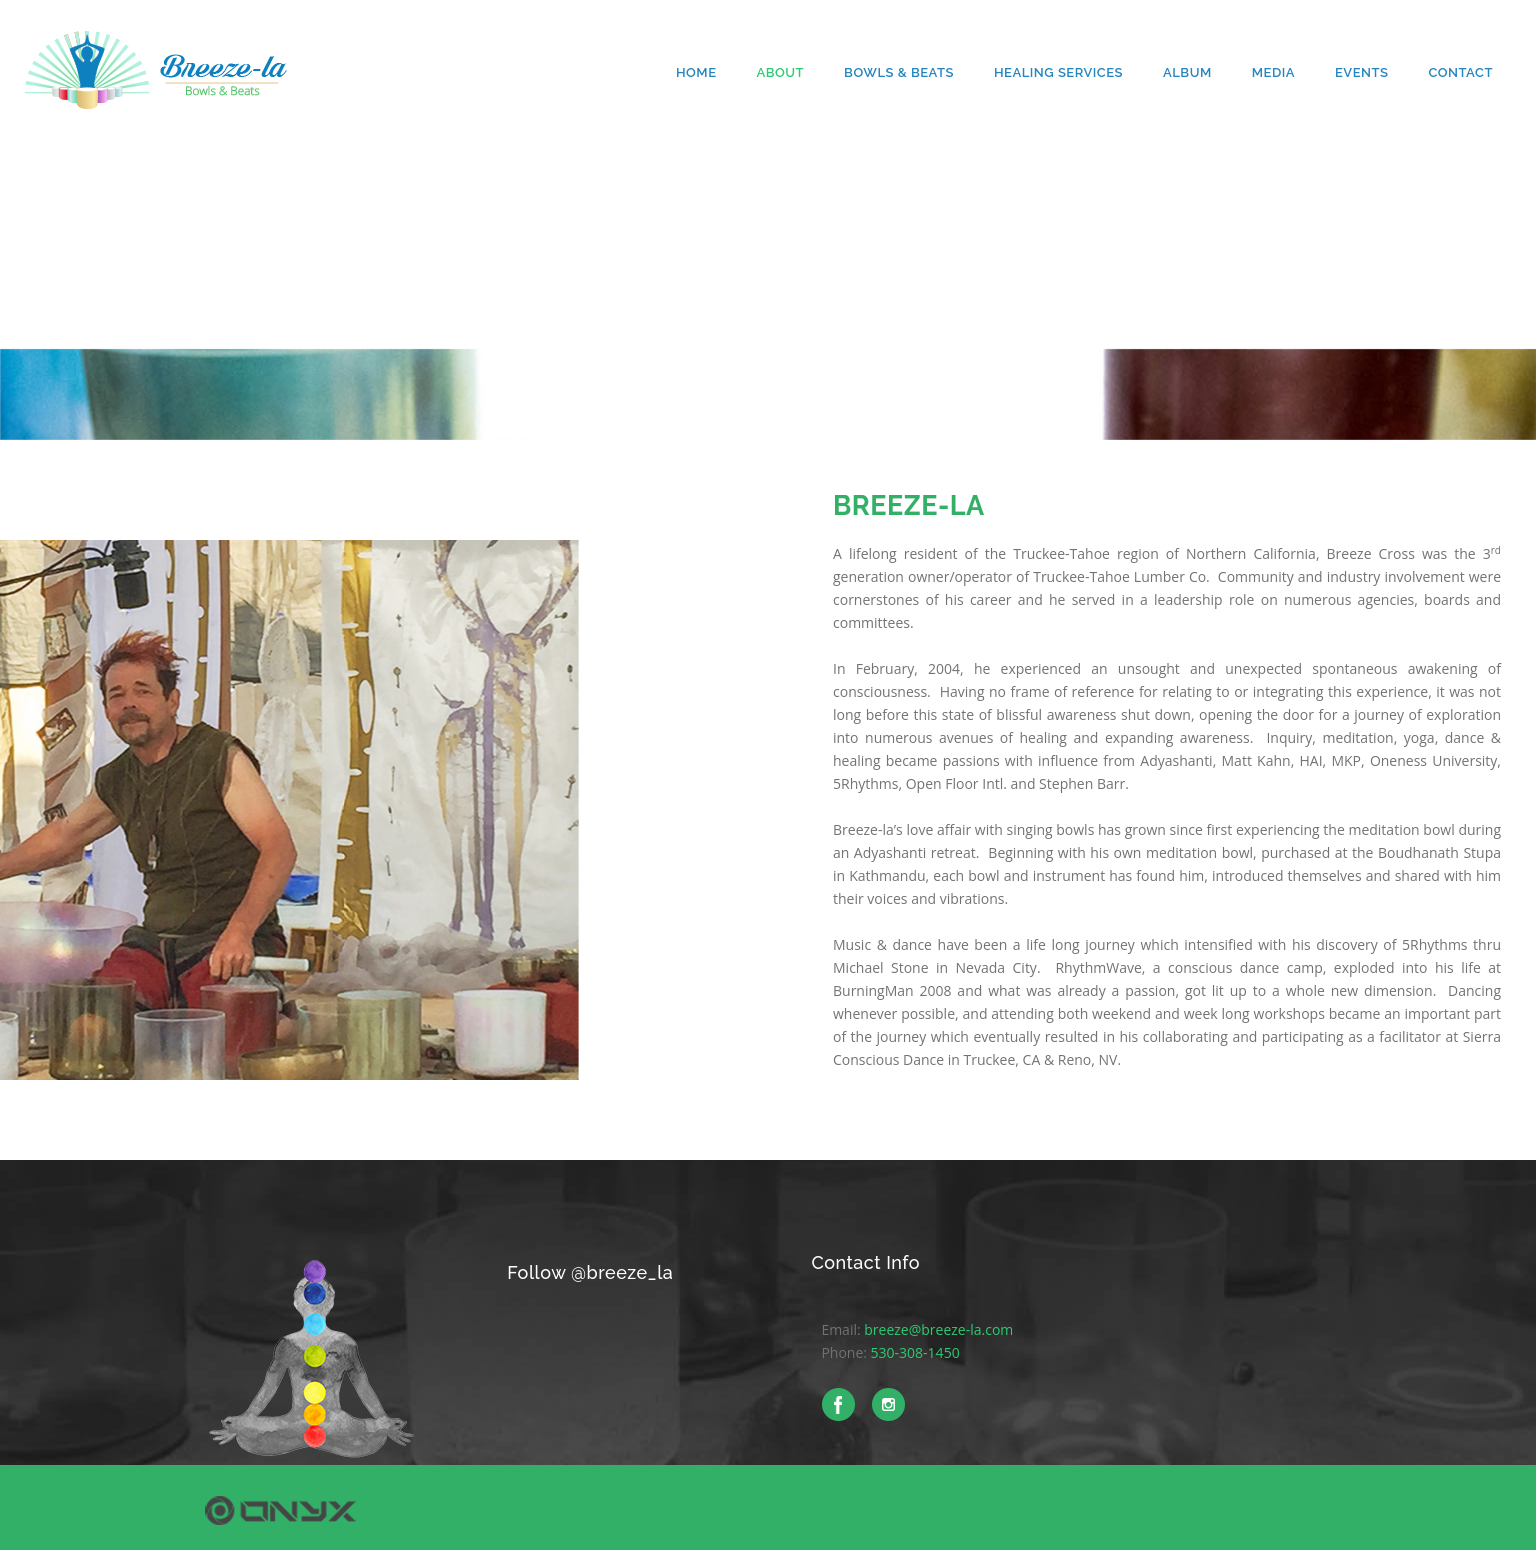  What do you see at coordinates (1273, 72) in the screenshot?
I see `Media` at bounding box center [1273, 72].